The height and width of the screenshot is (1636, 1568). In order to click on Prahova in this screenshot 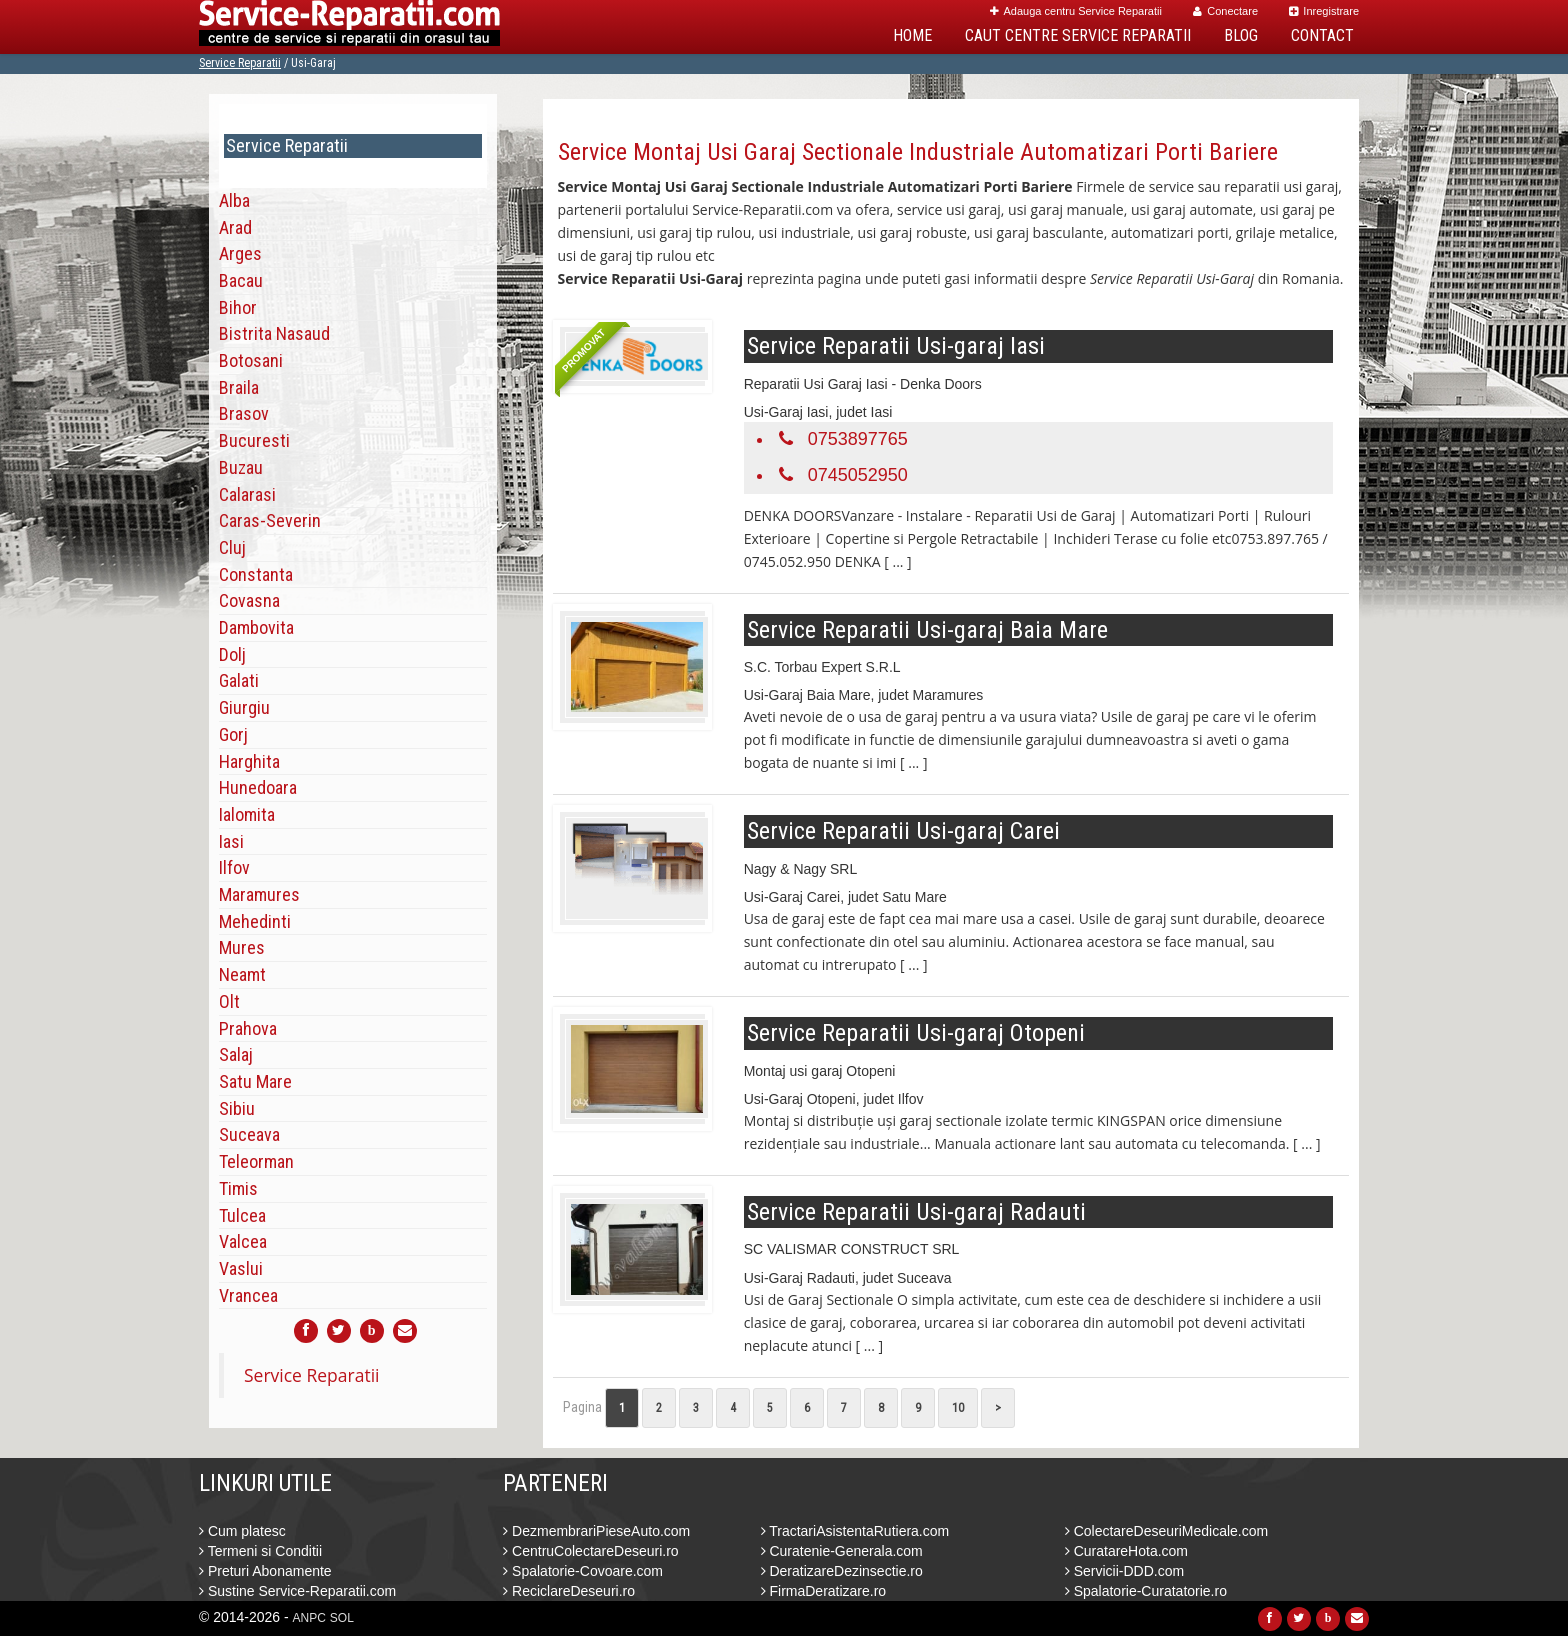, I will do `click(248, 1028)`.